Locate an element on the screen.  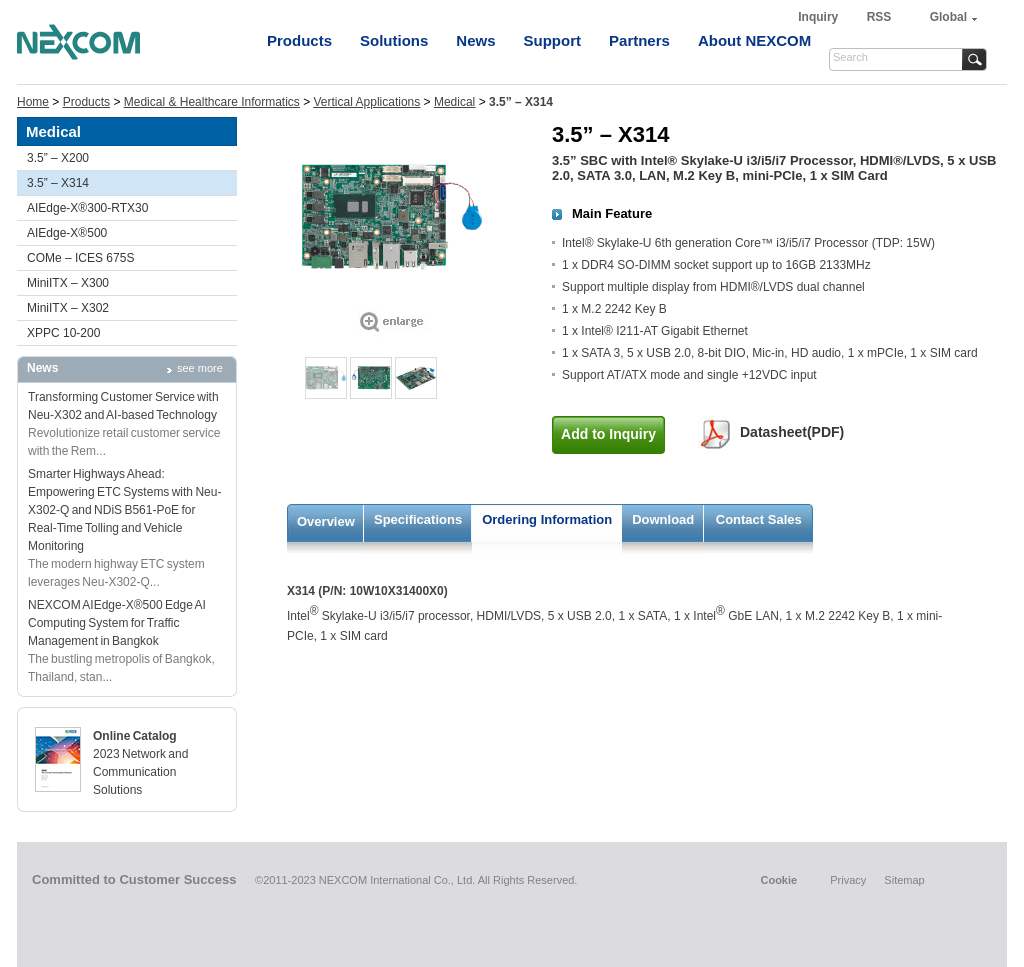
Vertical Applications is located at coordinates (367, 102).